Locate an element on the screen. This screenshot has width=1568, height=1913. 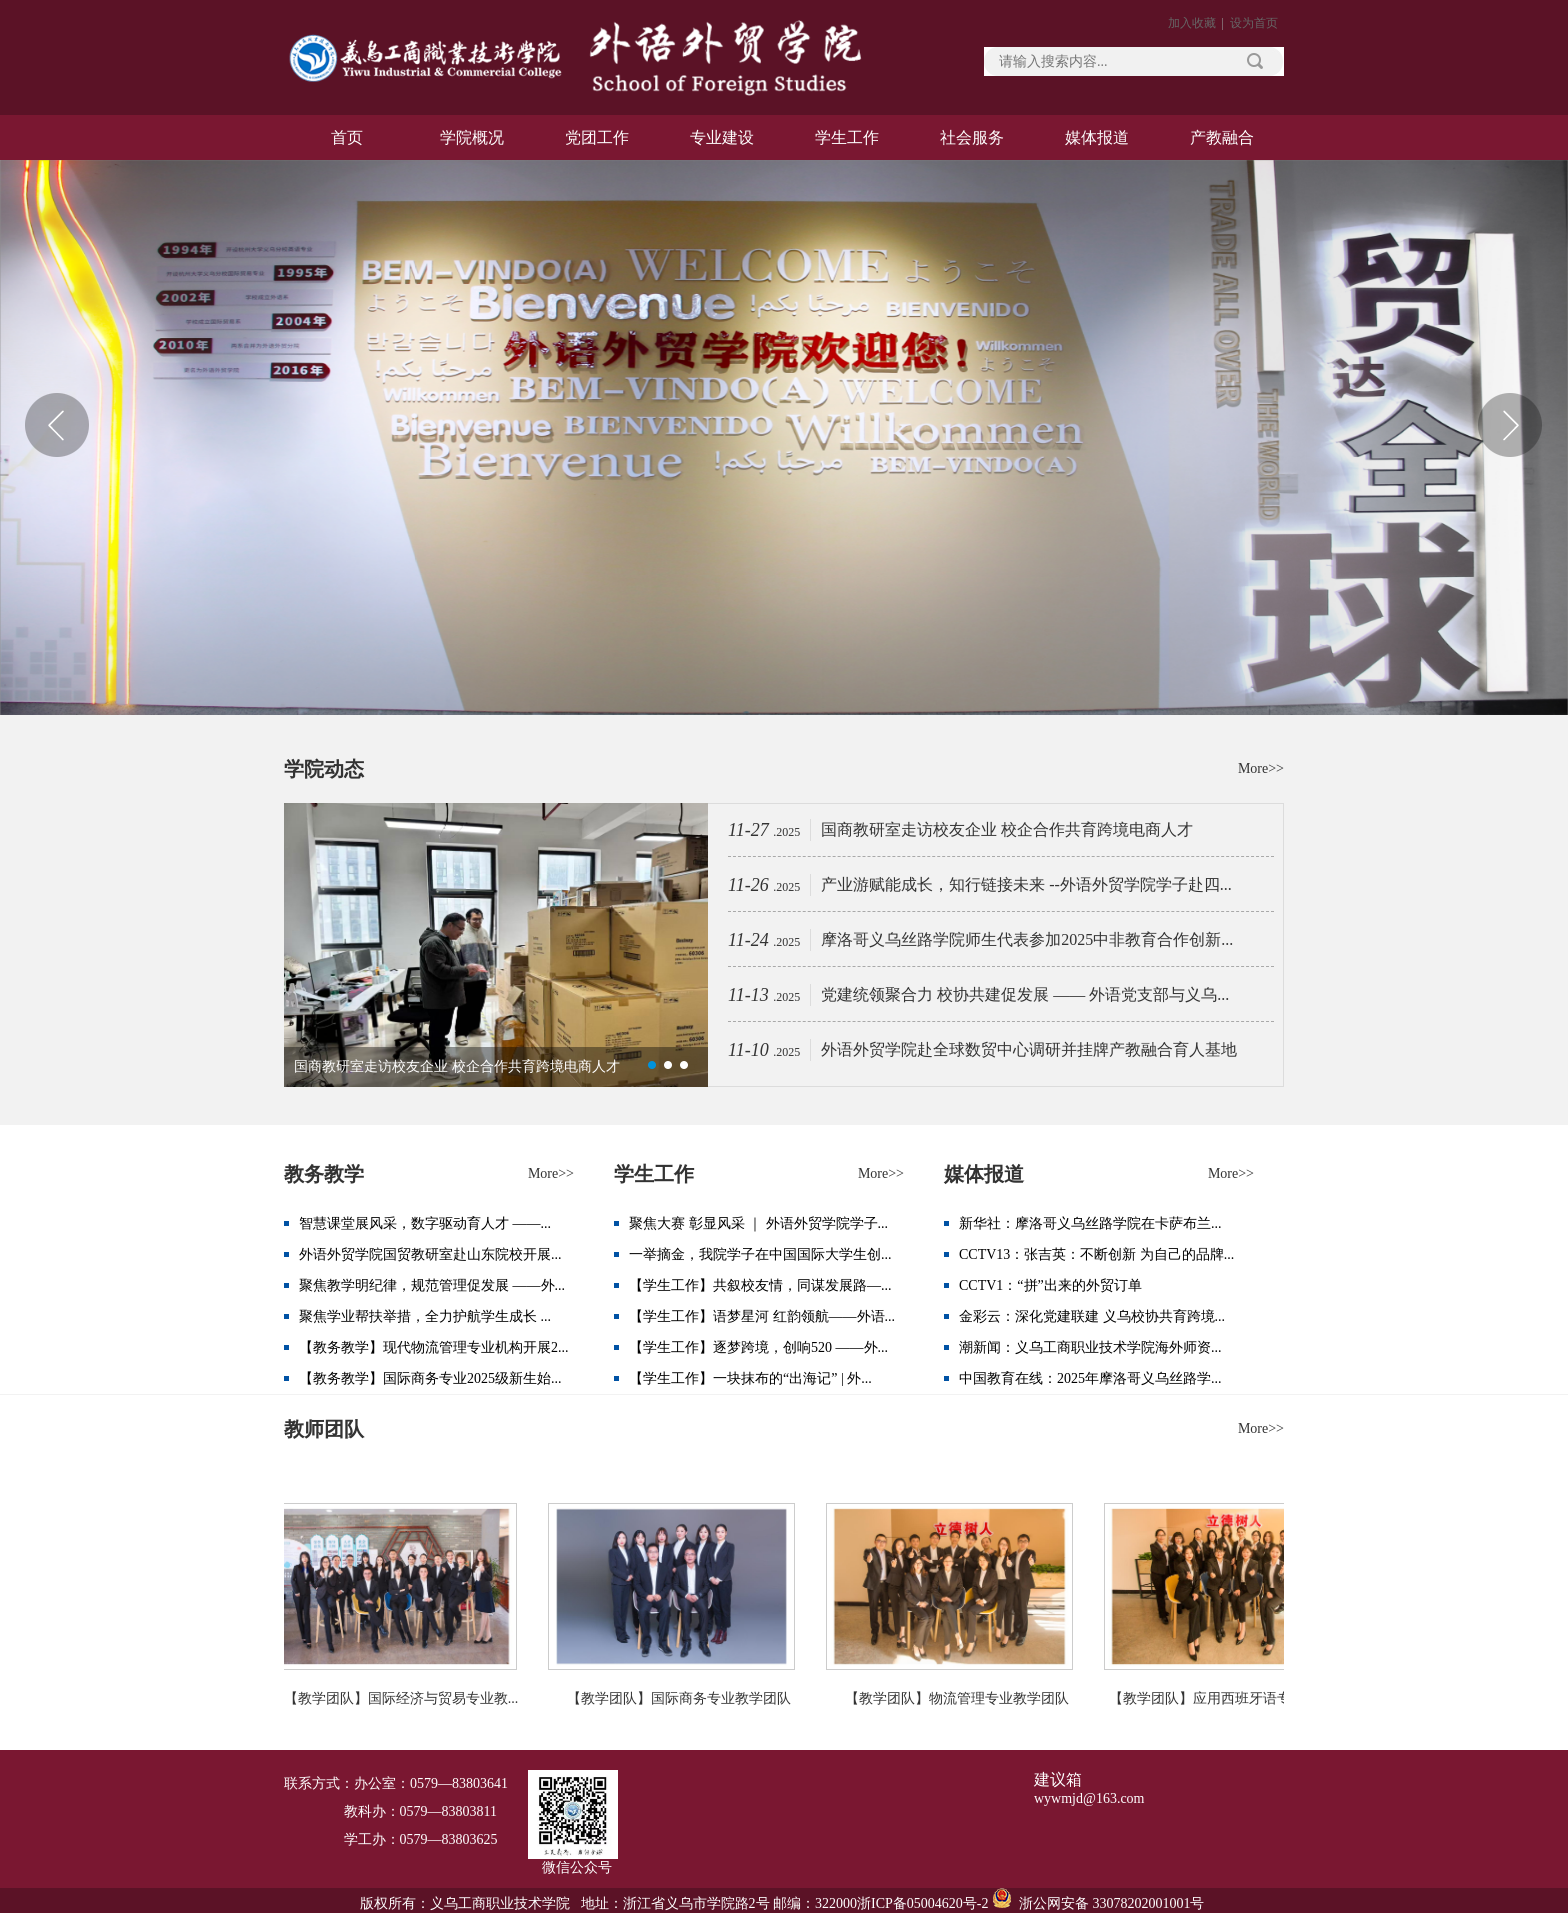
More>> is located at coordinates (1261, 768).